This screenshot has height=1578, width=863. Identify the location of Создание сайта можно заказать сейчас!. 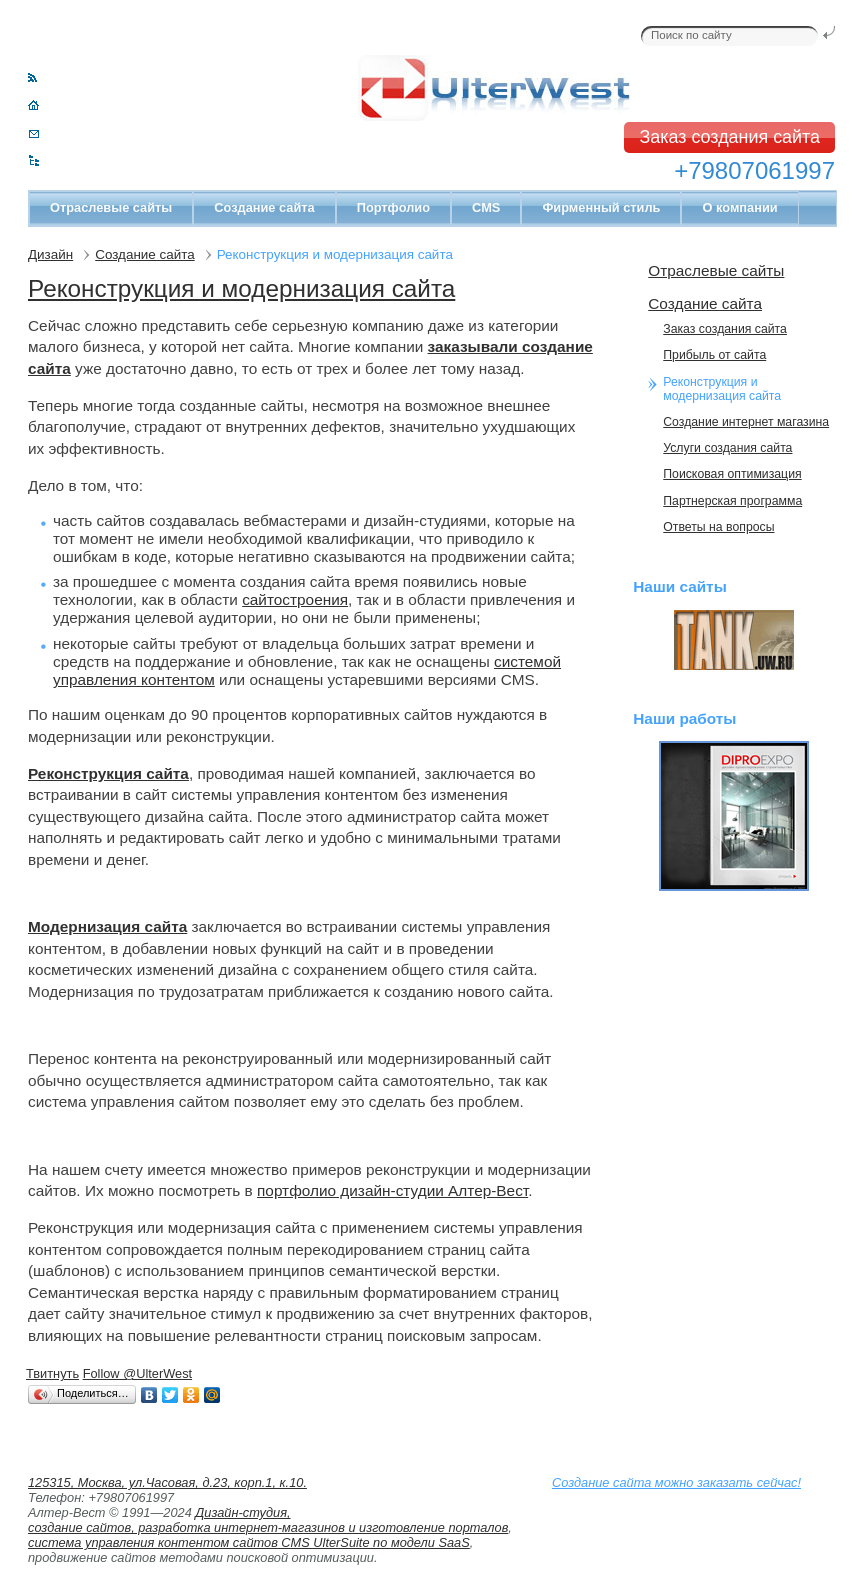
(676, 1482).